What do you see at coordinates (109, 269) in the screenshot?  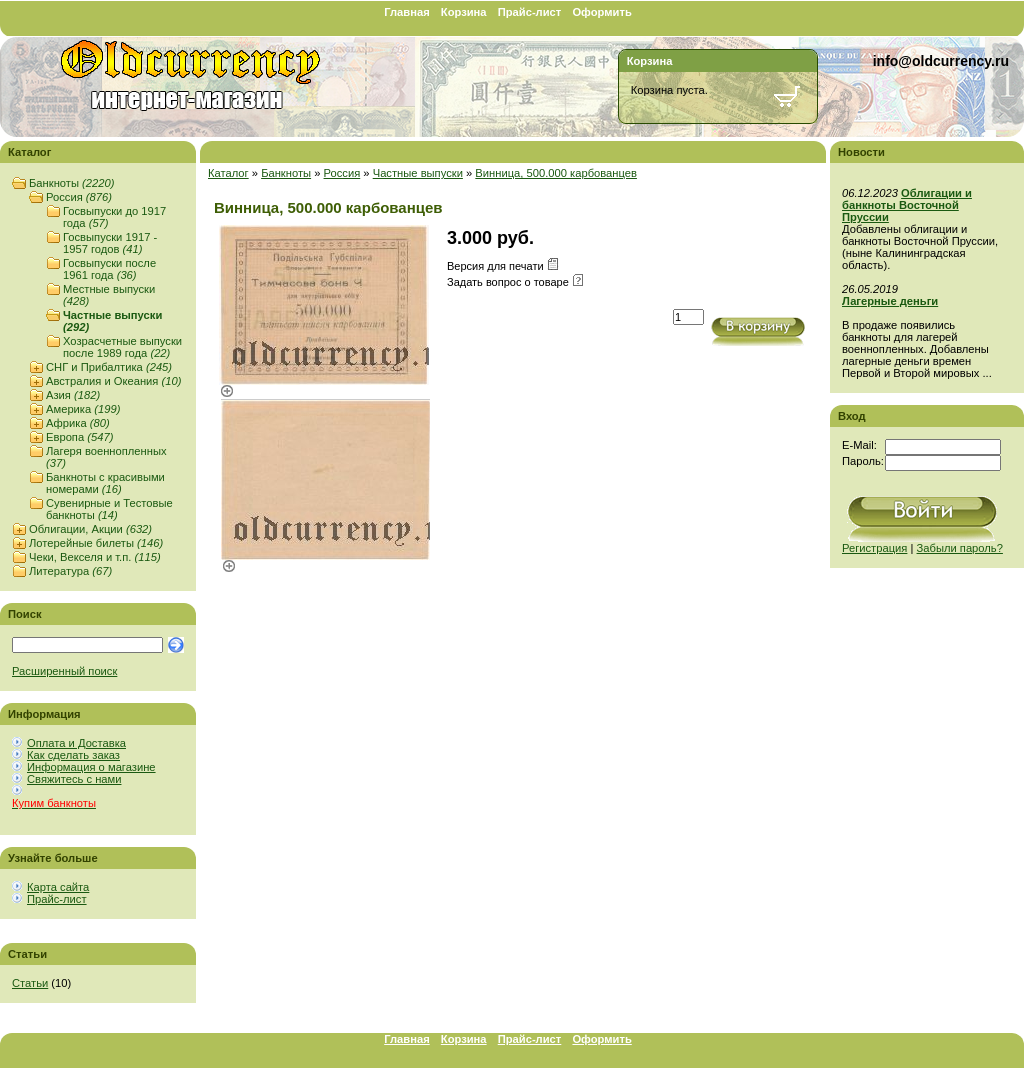 I see `Госвыпуски после 1961 года` at bounding box center [109, 269].